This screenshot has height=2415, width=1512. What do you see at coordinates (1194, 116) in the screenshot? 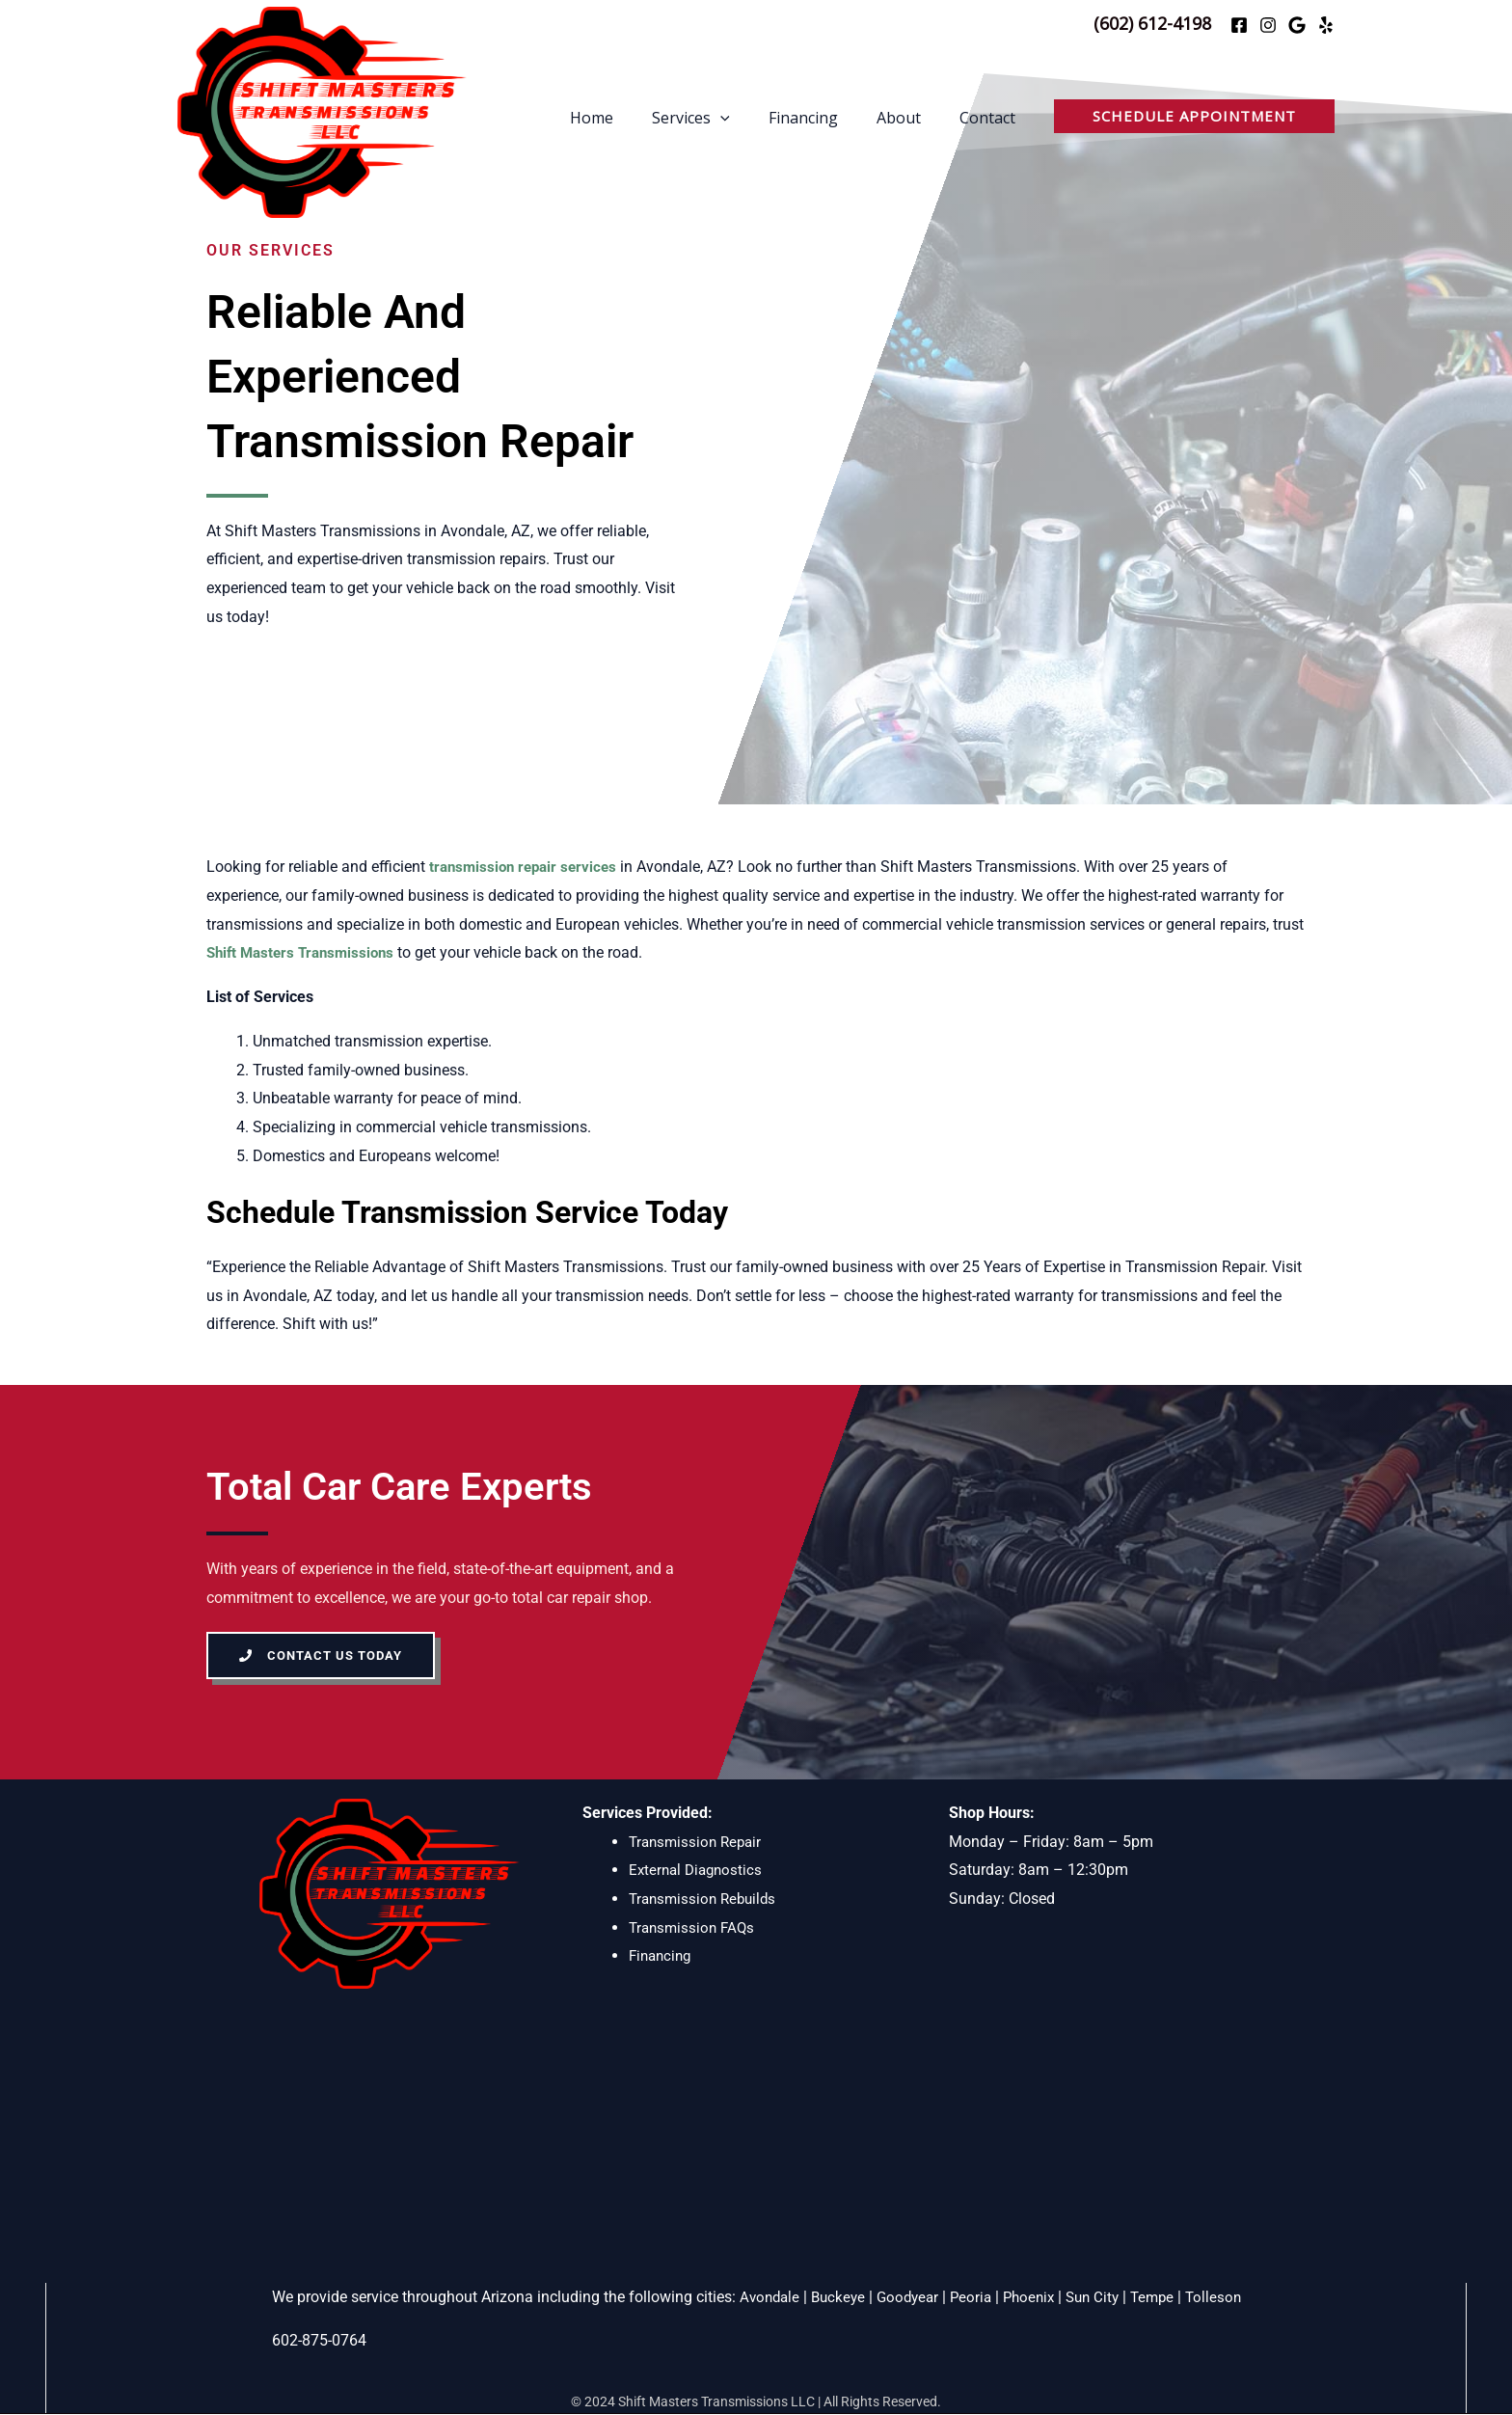
I see `[button]` at bounding box center [1194, 116].